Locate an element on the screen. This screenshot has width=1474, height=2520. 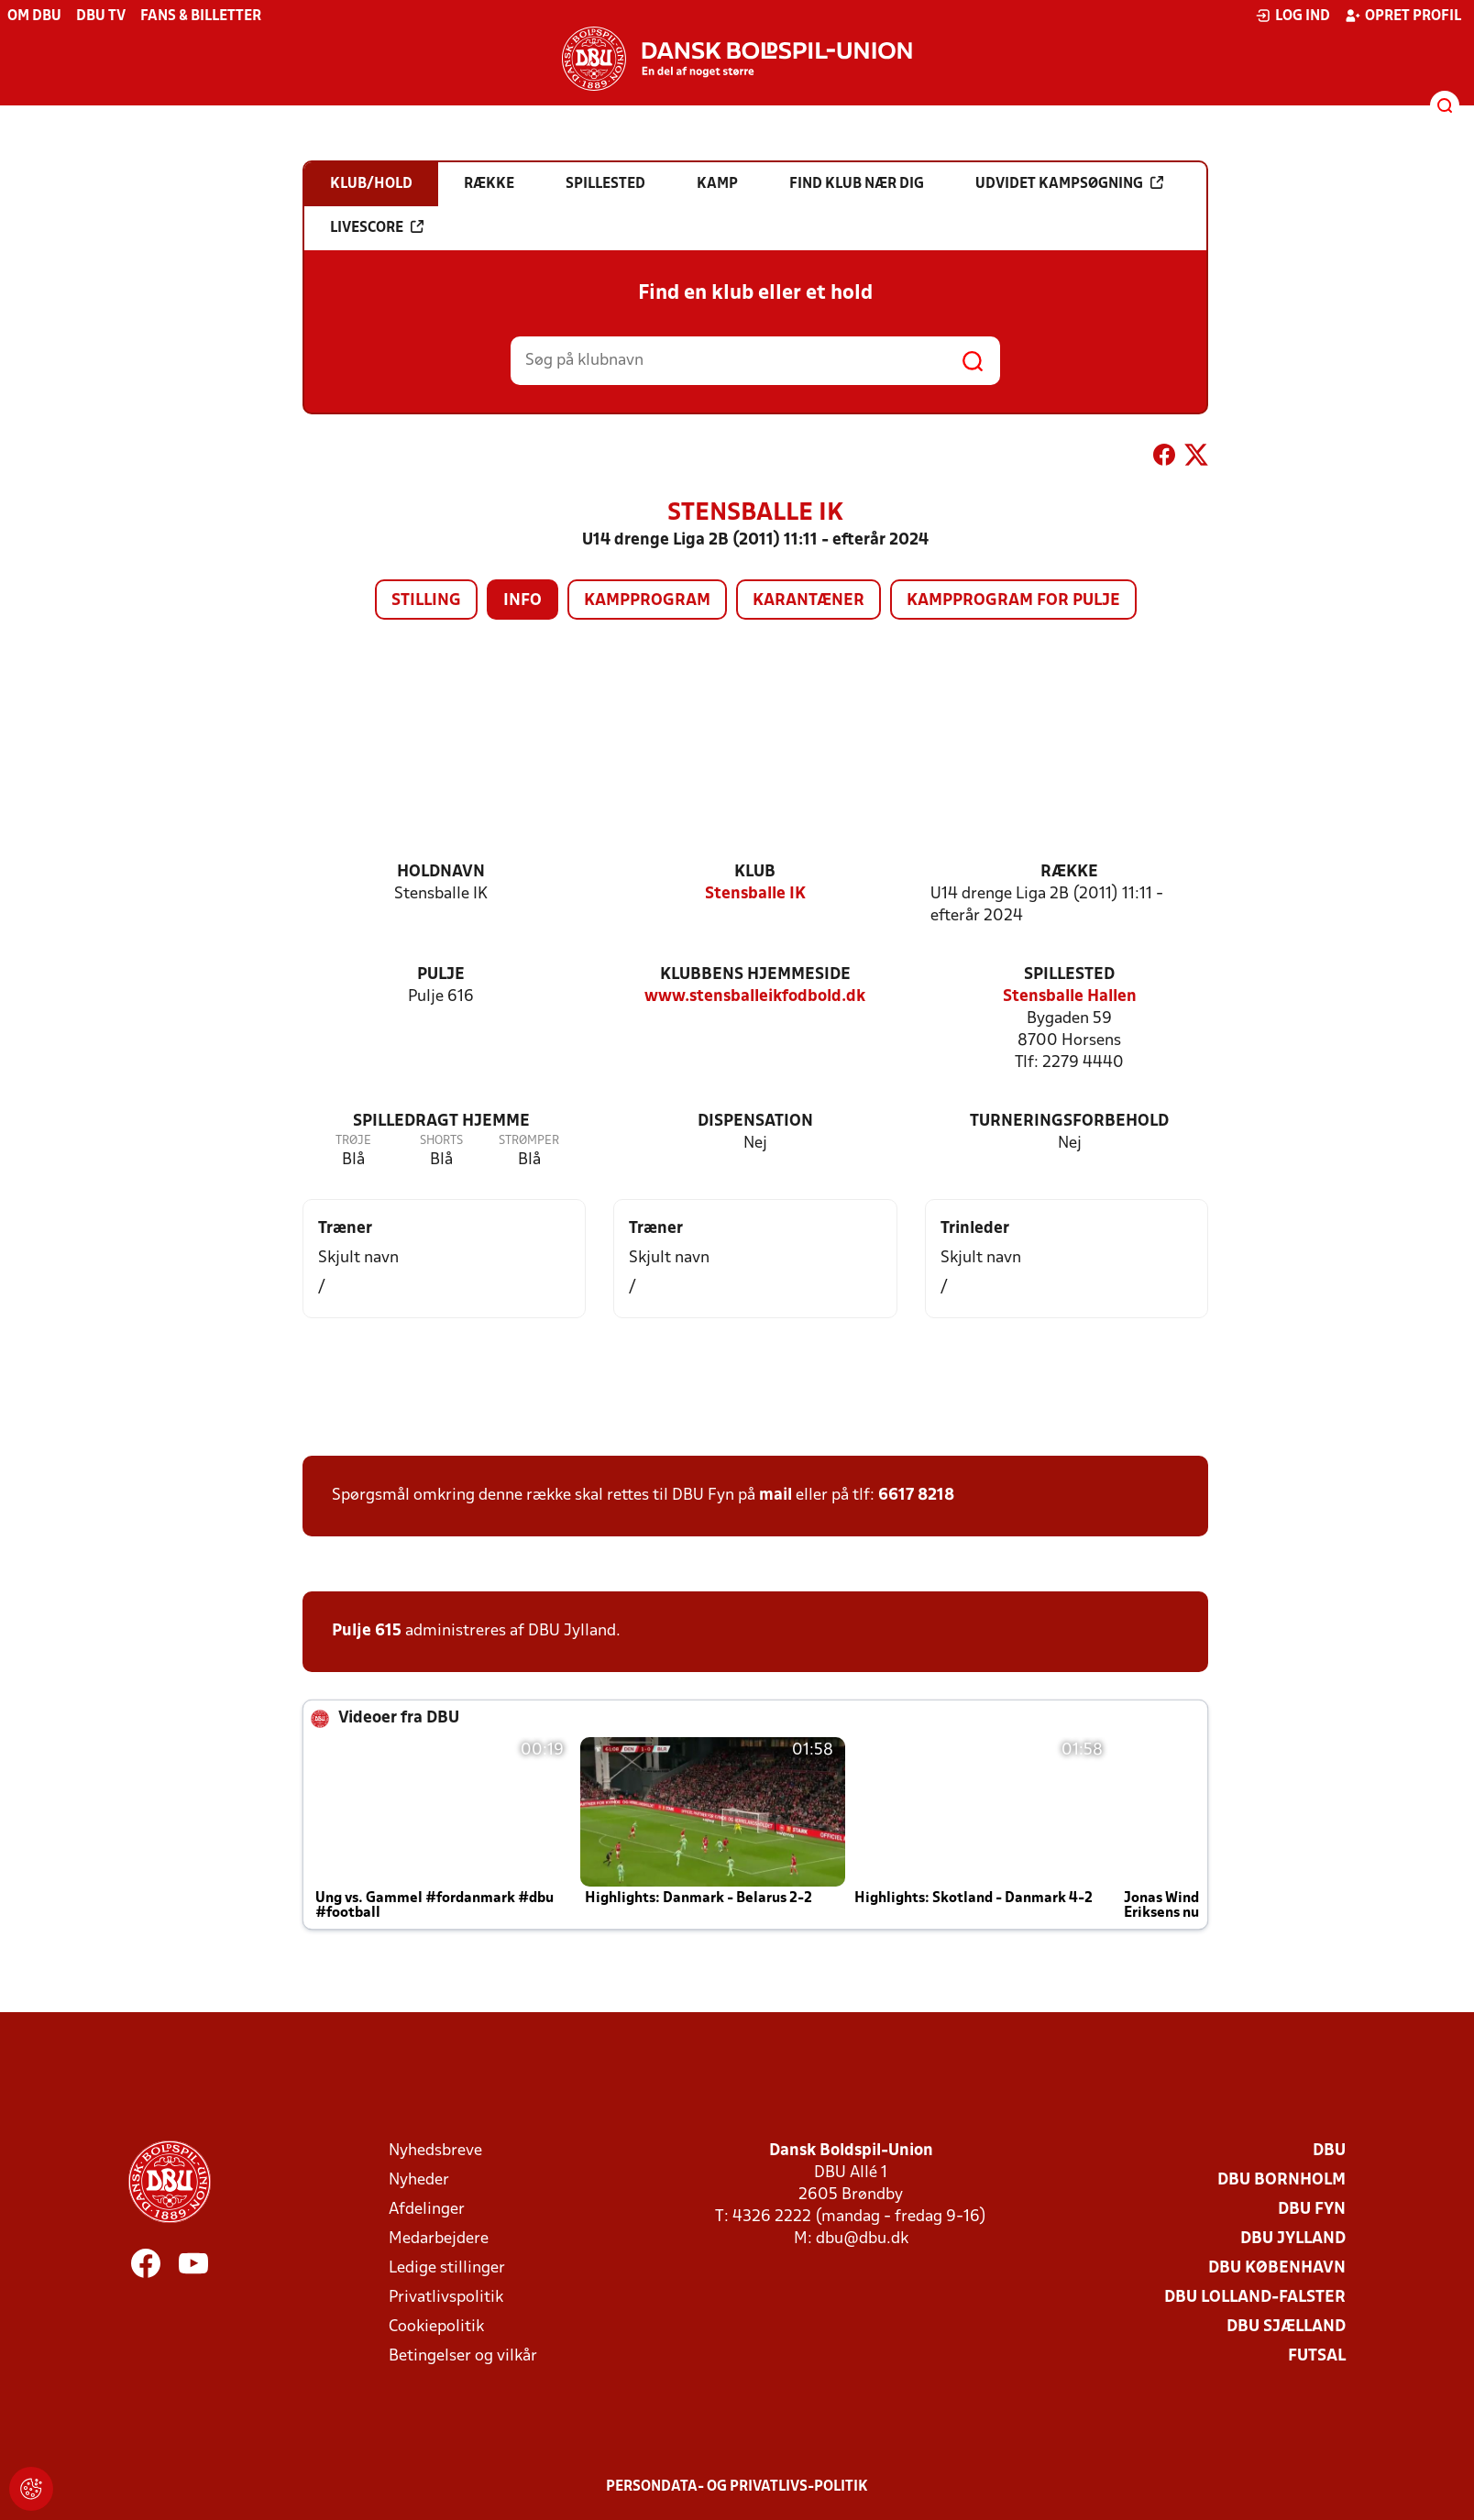
Spillested is located at coordinates (1069, 975).